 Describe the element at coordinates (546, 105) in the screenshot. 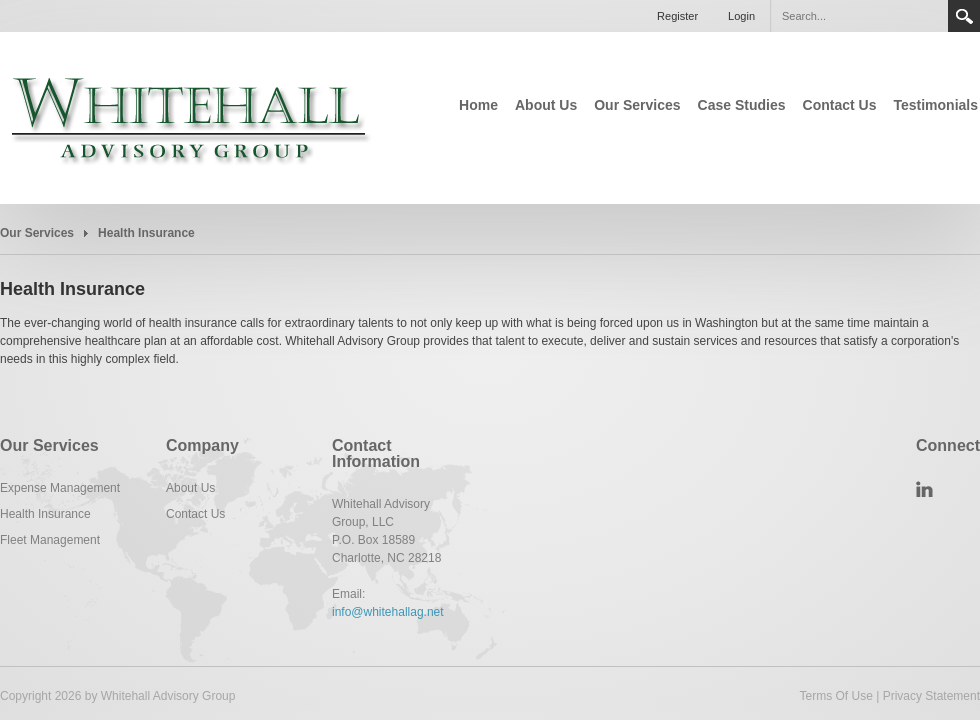

I see `About Us` at that location.